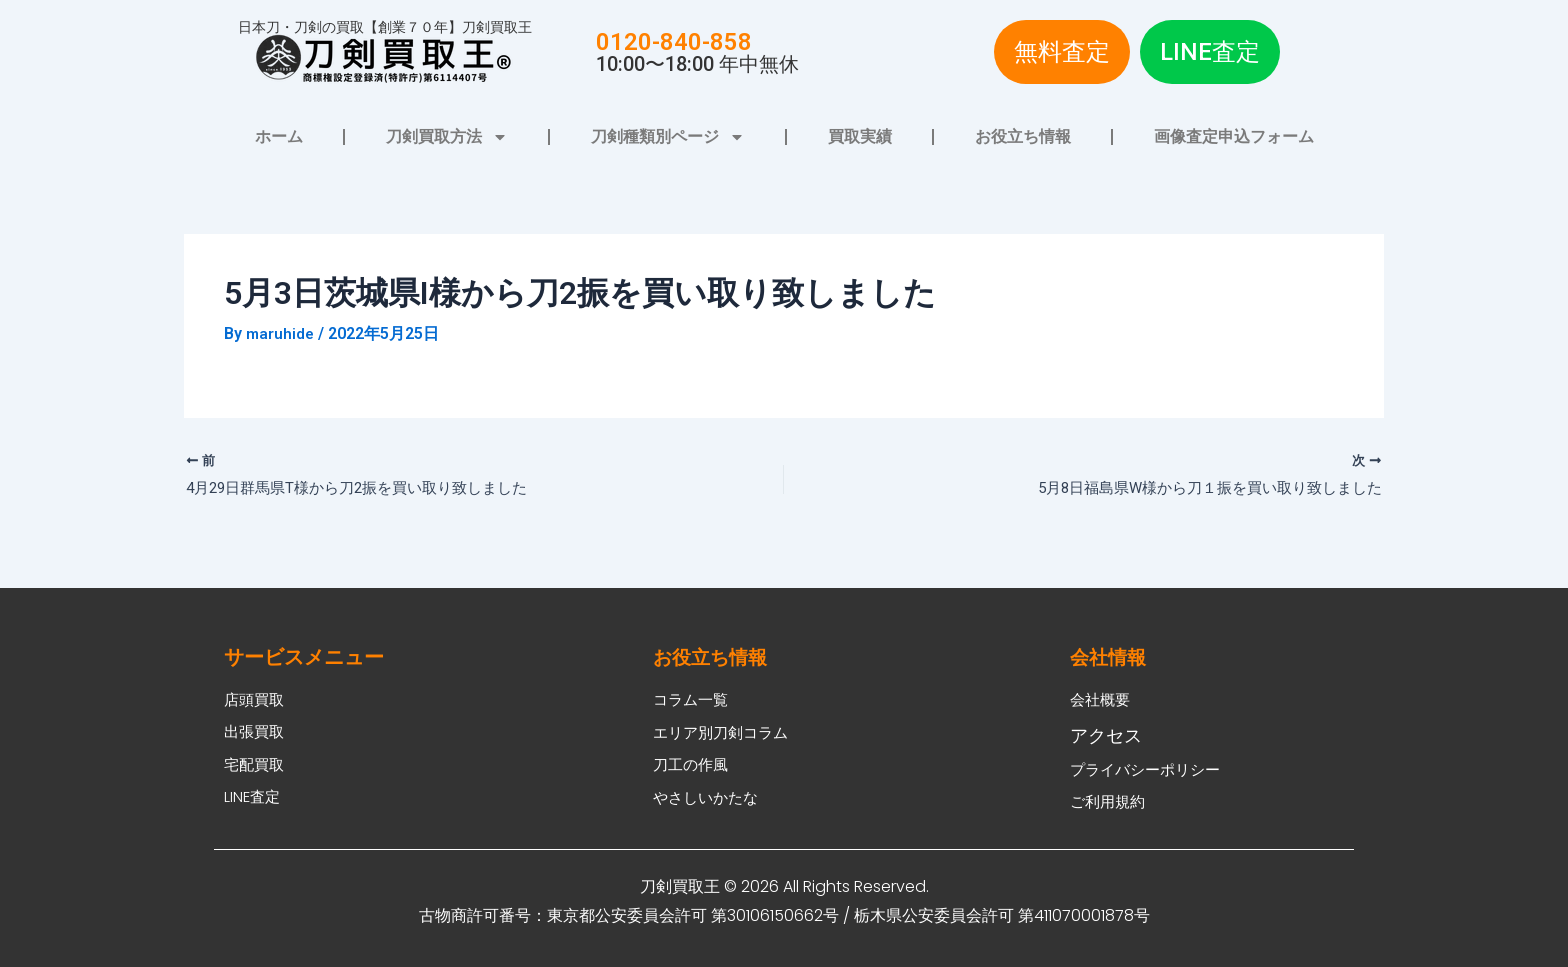  Describe the element at coordinates (674, 42) in the screenshot. I see `0120-840-858` at that location.